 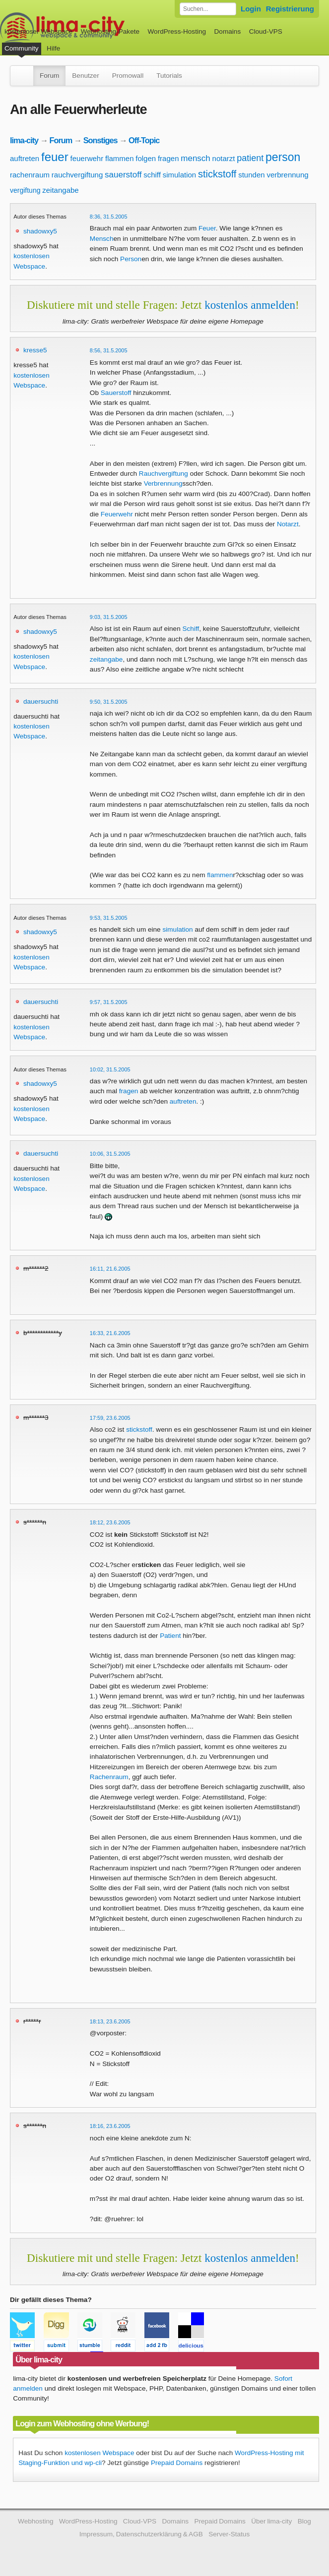 I want to click on simulation, so click(x=180, y=174).